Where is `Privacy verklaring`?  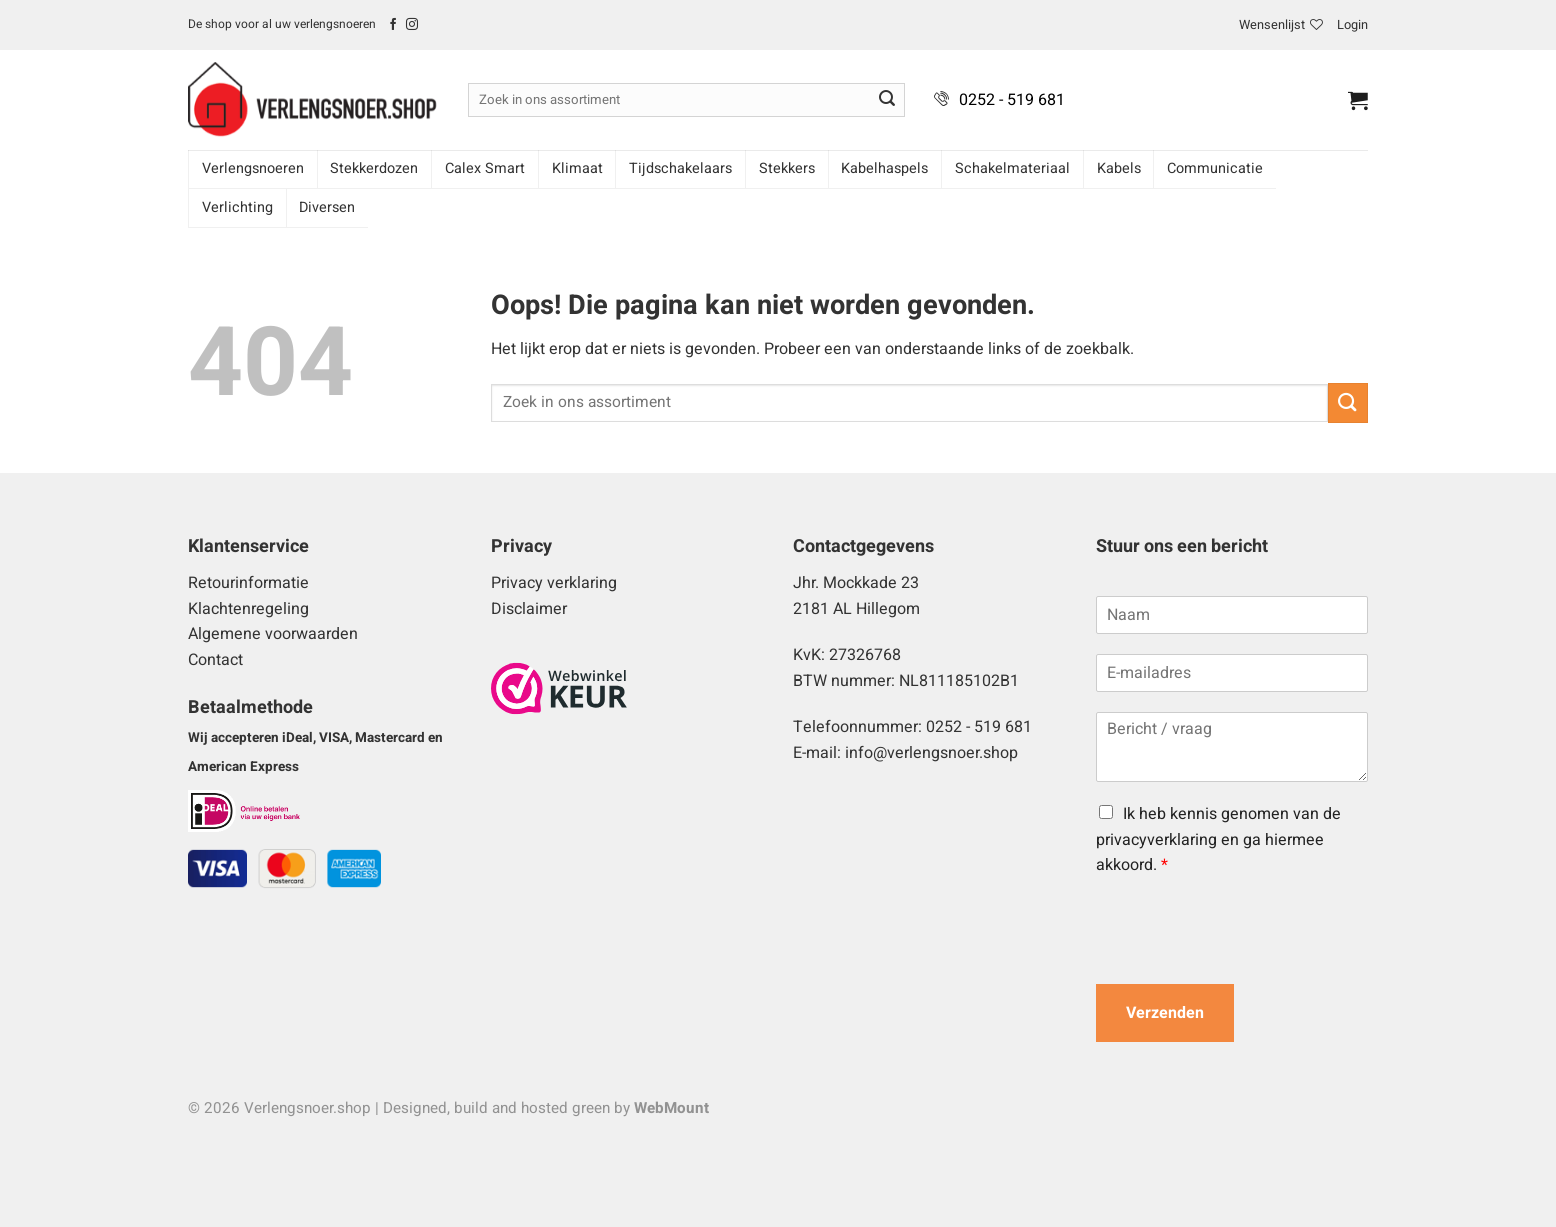 Privacy verklaring is located at coordinates (554, 583).